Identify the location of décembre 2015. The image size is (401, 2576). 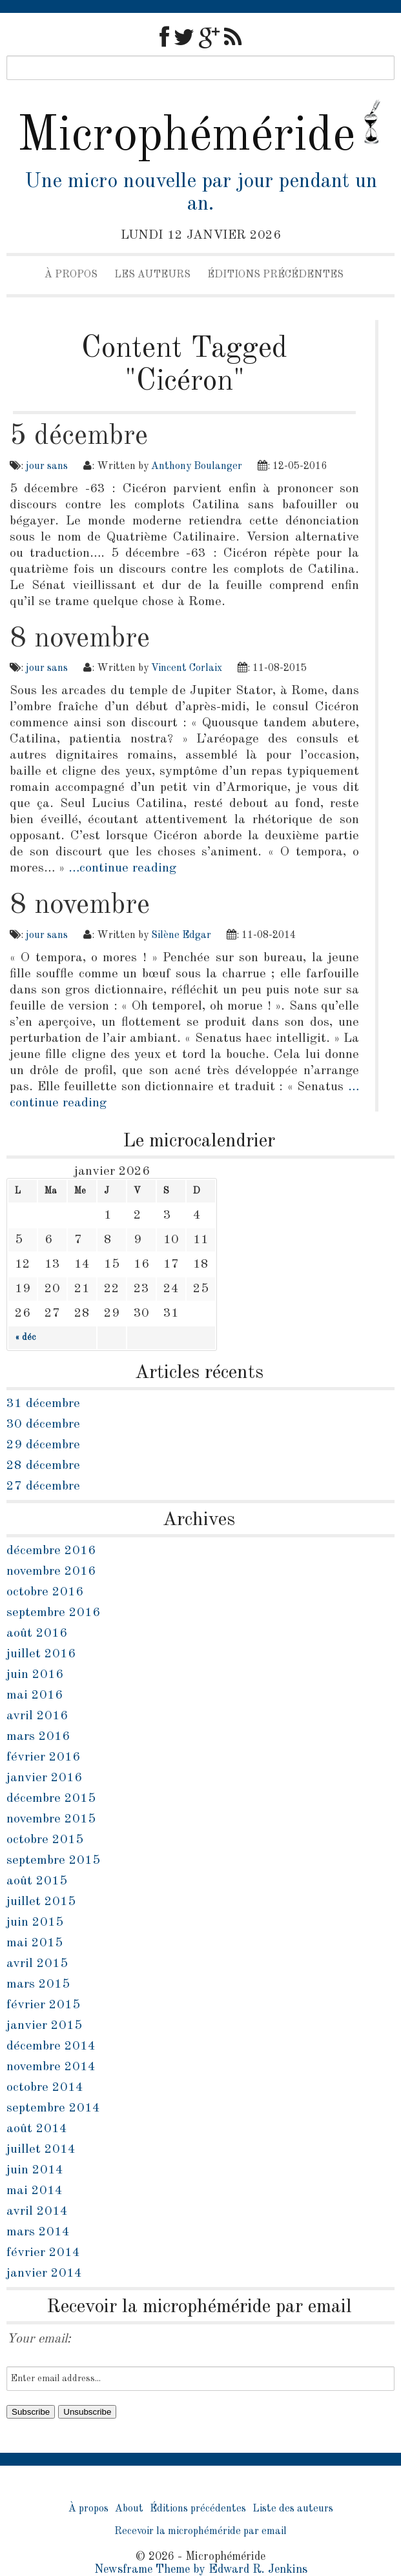
(51, 1798).